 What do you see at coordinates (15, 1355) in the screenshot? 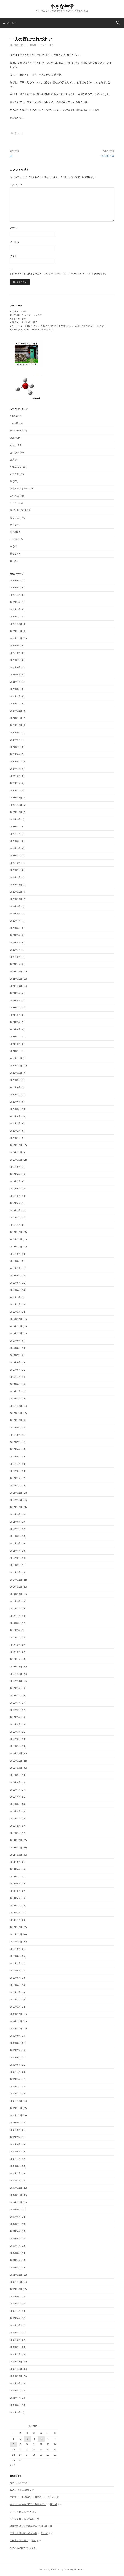
I see `2017年7月` at bounding box center [15, 1355].